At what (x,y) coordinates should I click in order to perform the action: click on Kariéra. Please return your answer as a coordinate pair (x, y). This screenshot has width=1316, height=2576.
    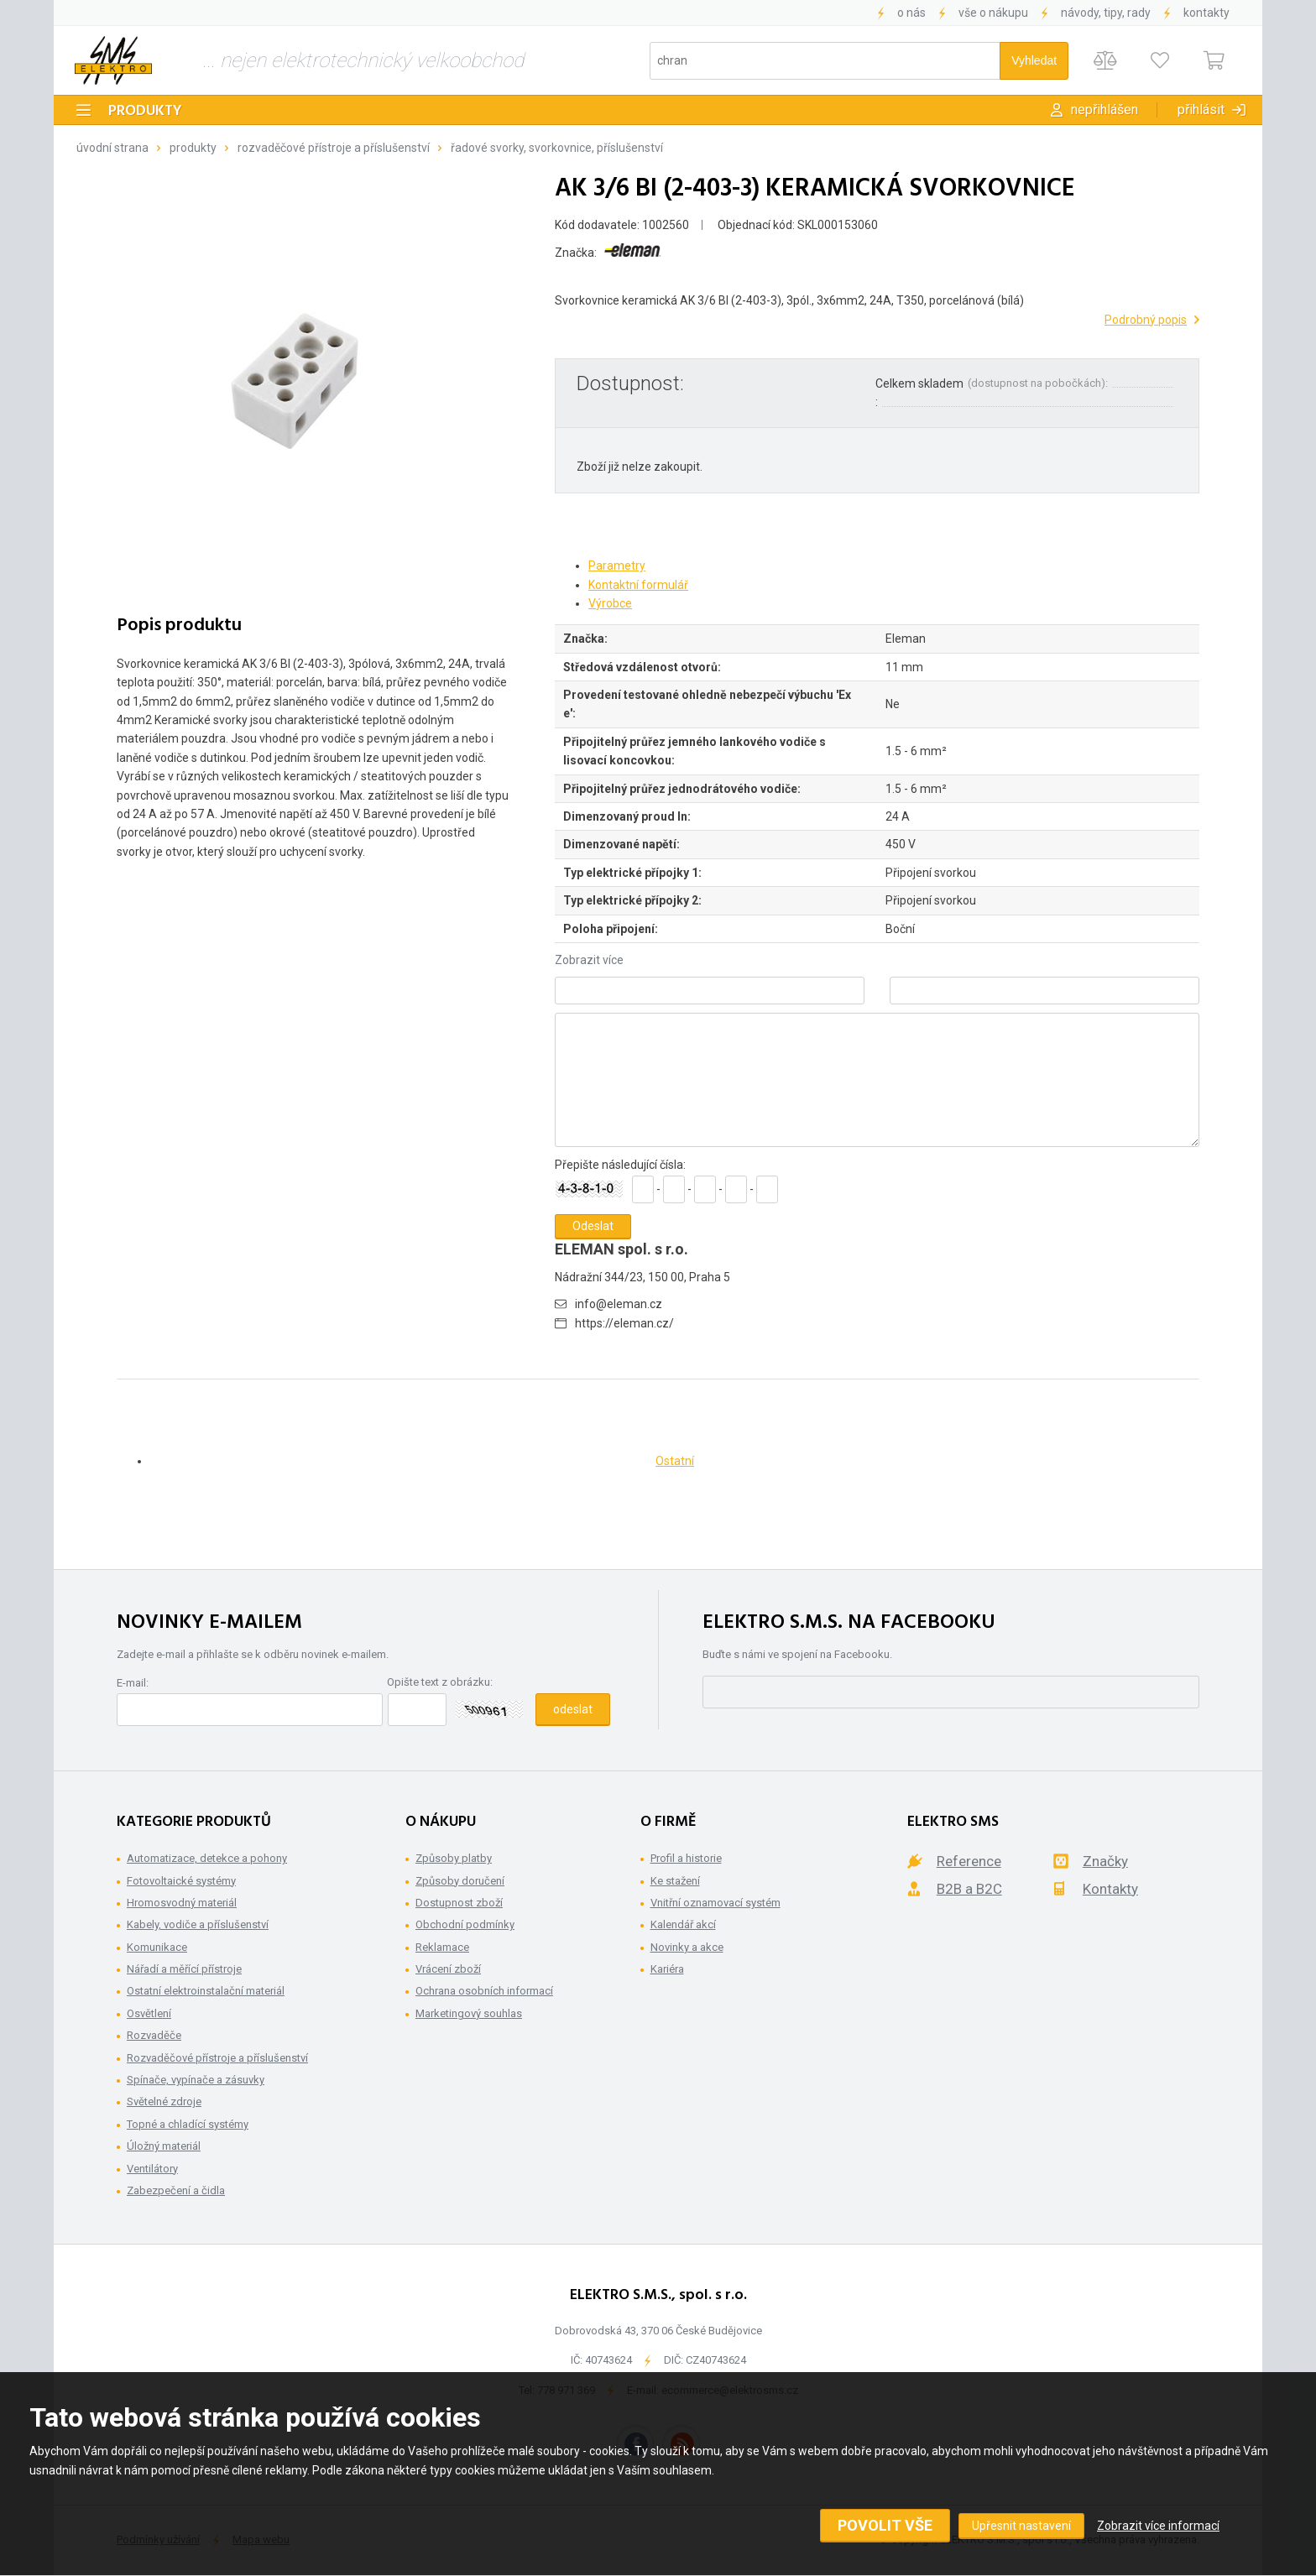
    Looking at the image, I should click on (667, 1969).